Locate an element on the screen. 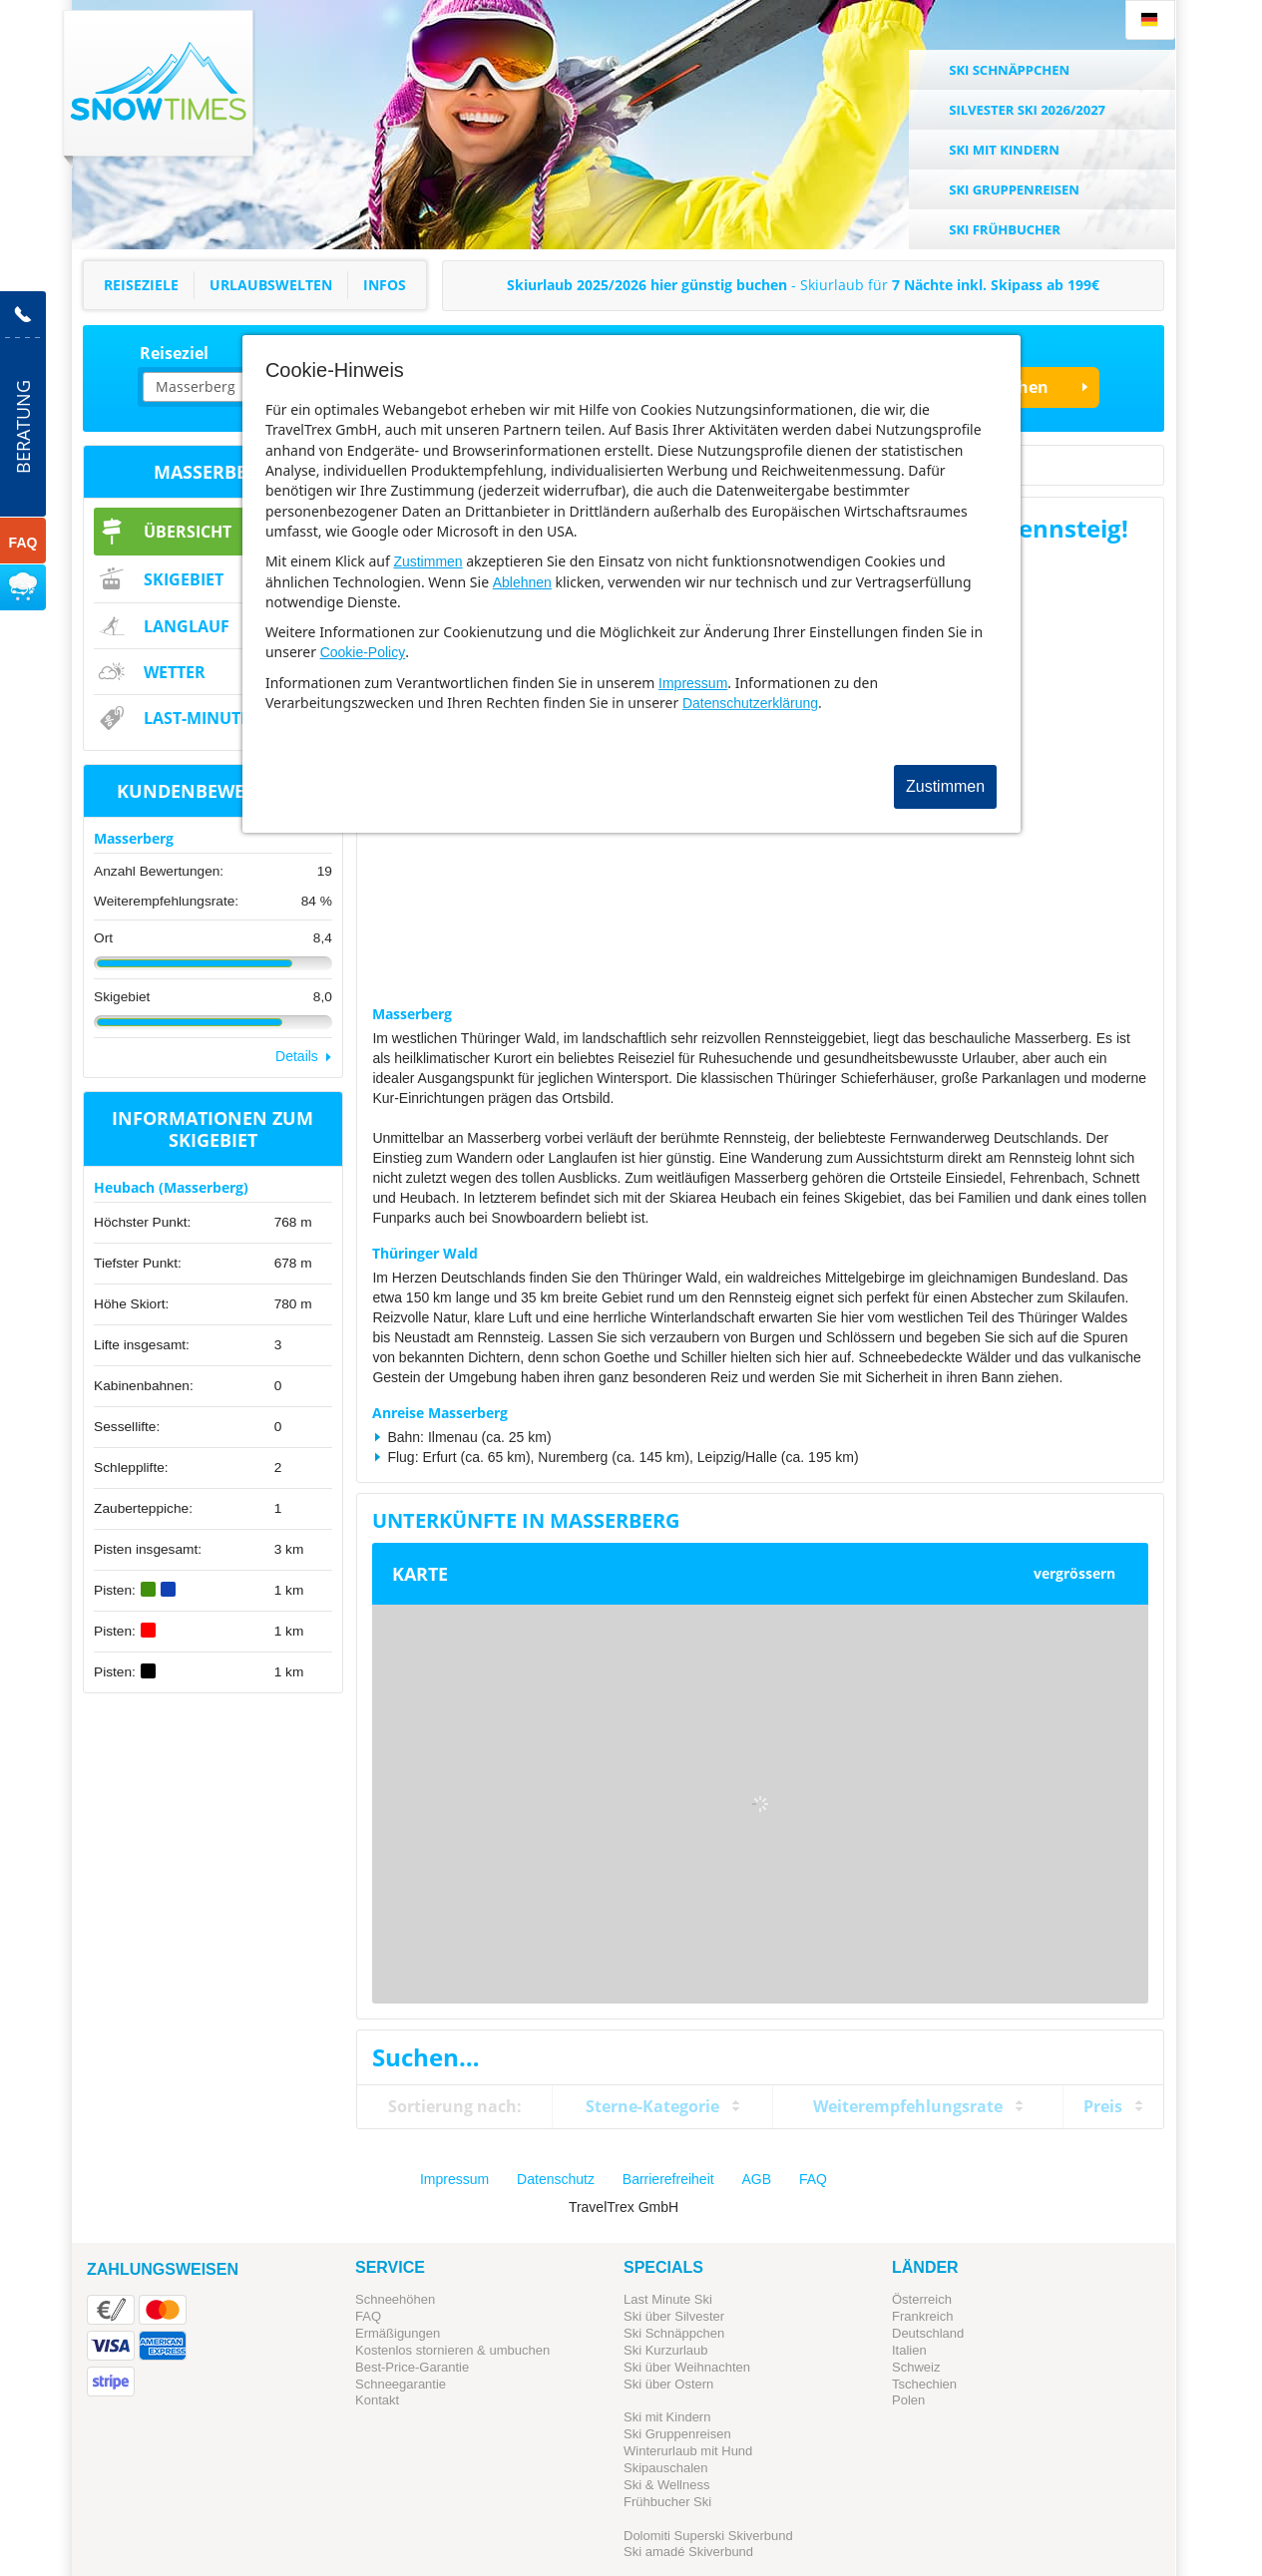  Datenschutzerklärung is located at coordinates (750, 703).